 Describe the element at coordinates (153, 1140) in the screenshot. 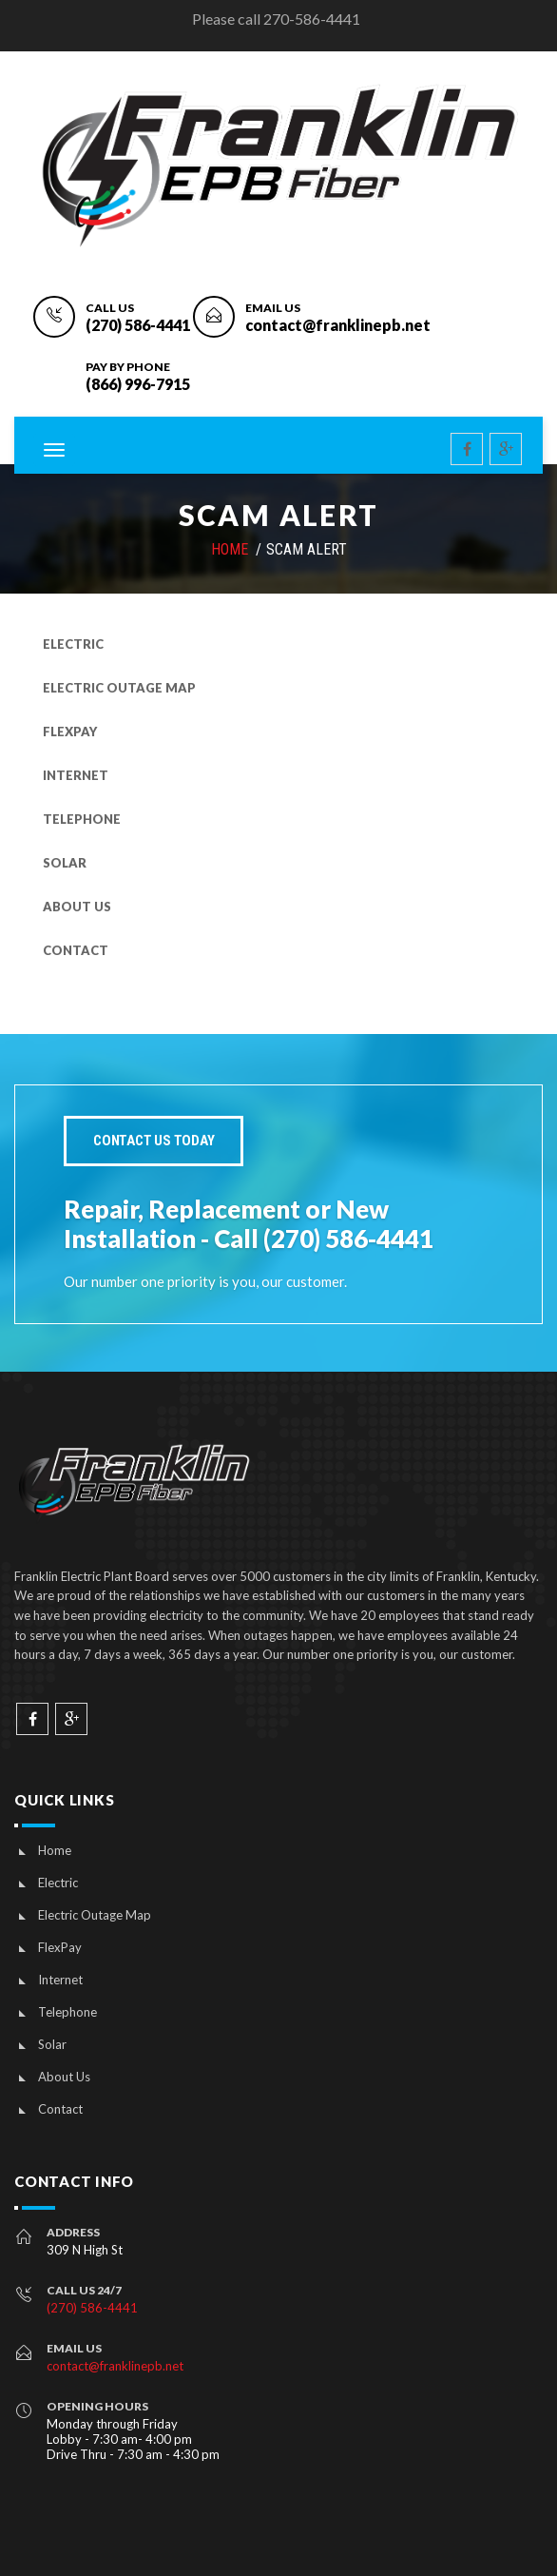

I see `Contact Us today` at that location.